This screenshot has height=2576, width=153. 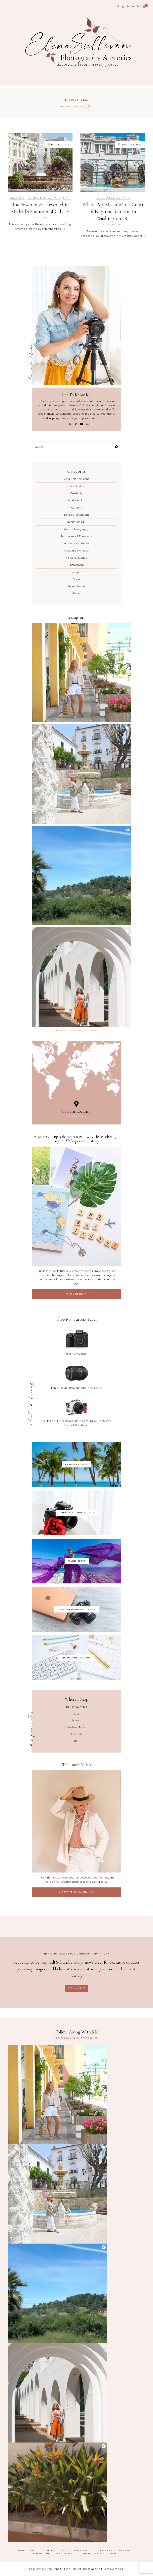 What do you see at coordinates (76, 514) in the screenshot?
I see `Hotels & Restaurant` at bounding box center [76, 514].